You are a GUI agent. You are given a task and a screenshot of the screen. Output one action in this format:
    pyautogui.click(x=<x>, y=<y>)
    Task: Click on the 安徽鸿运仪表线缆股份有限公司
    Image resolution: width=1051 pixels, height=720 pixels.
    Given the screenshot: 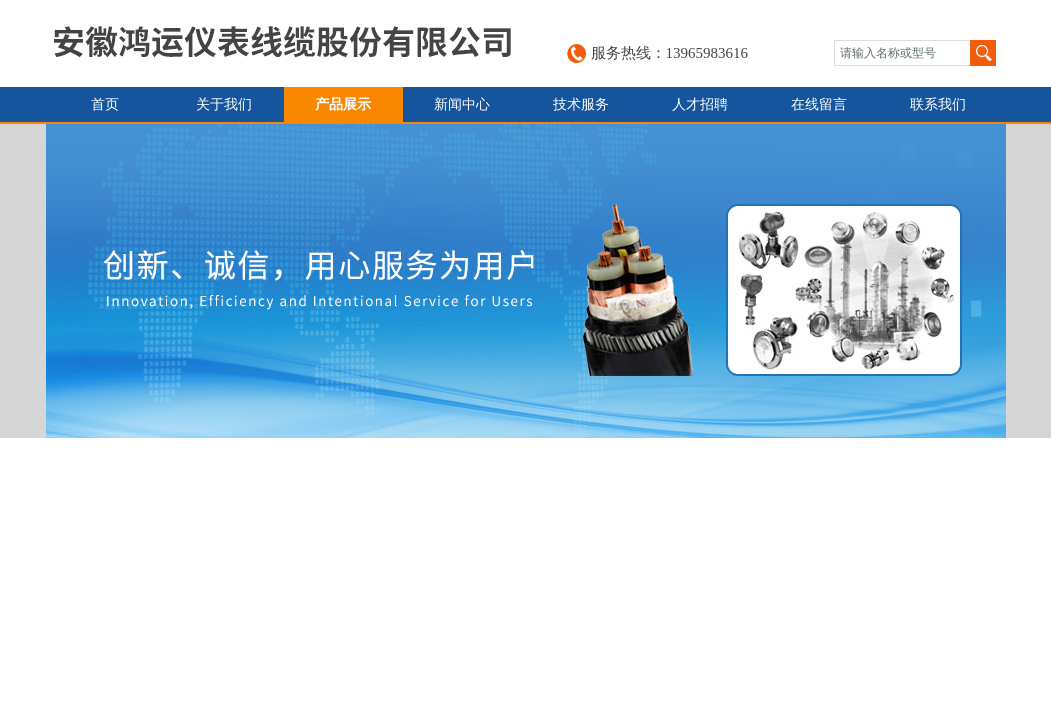 What is the action you would take?
    pyautogui.click(x=282, y=43)
    